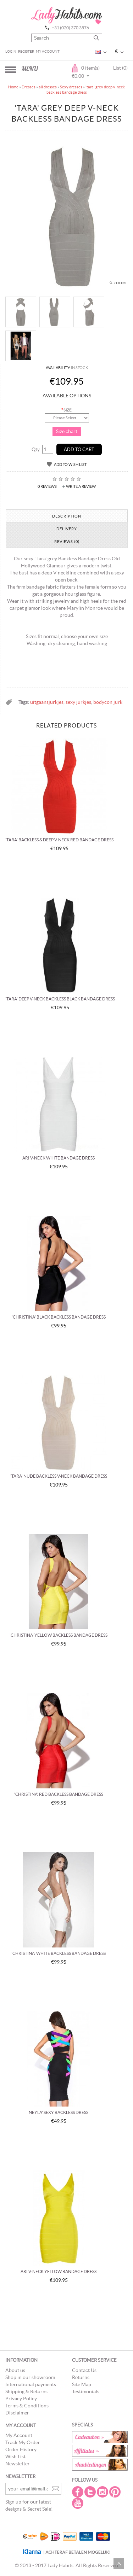  What do you see at coordinates (119, 283) in the screenshot?
I see `Zoom` at bounding box center [119, 283].